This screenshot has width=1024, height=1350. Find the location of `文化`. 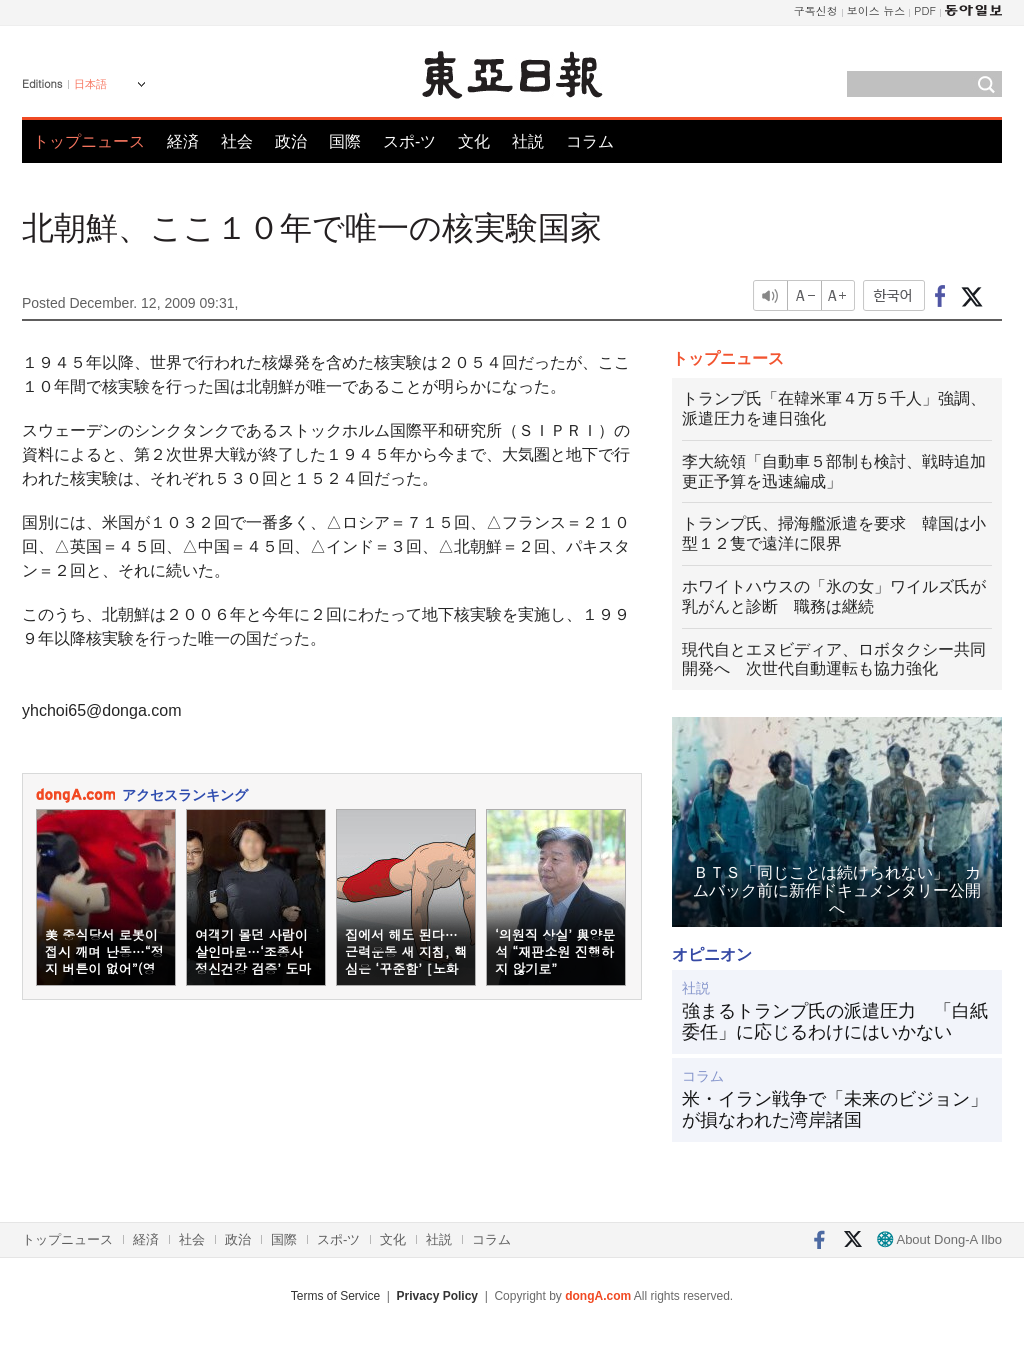

文化 is located at coordinates (474, 141).